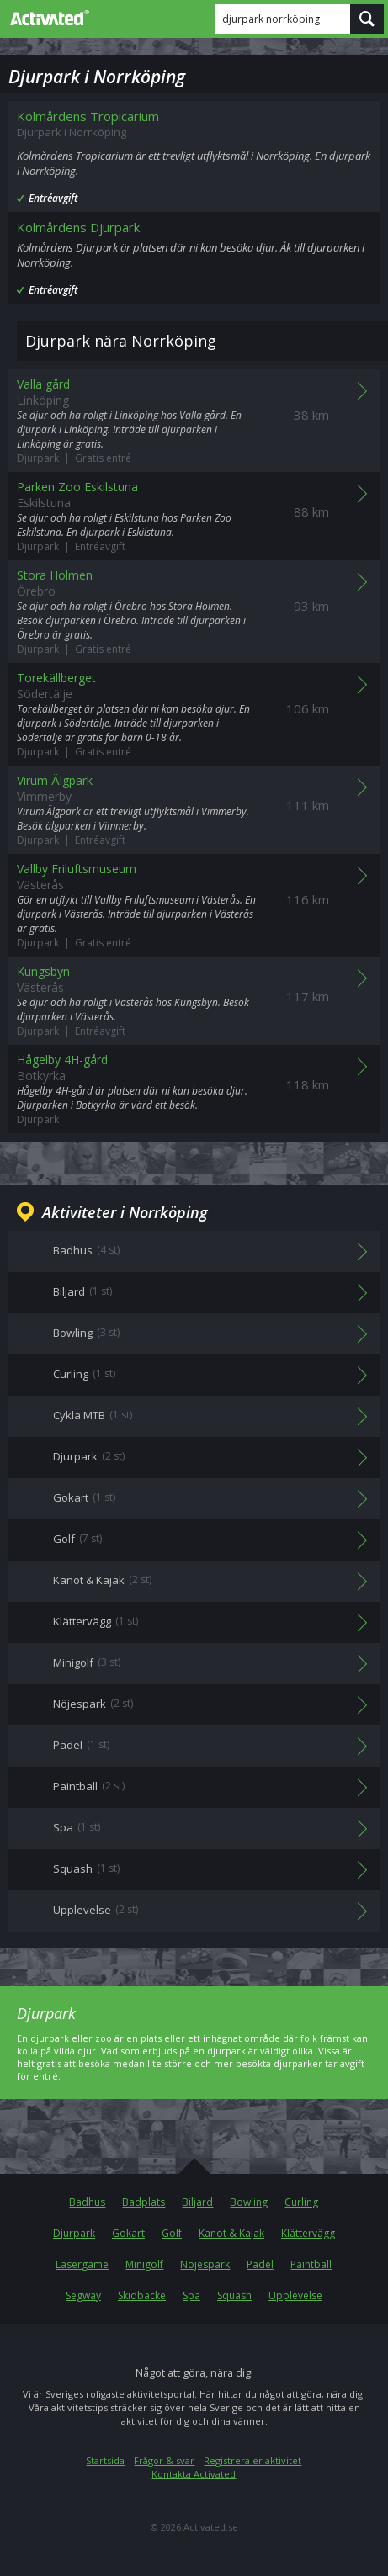  What do you see at coordinates (249, 2202) in the screenshot?
I see `Bowling` at bounding box center [249, 2202].